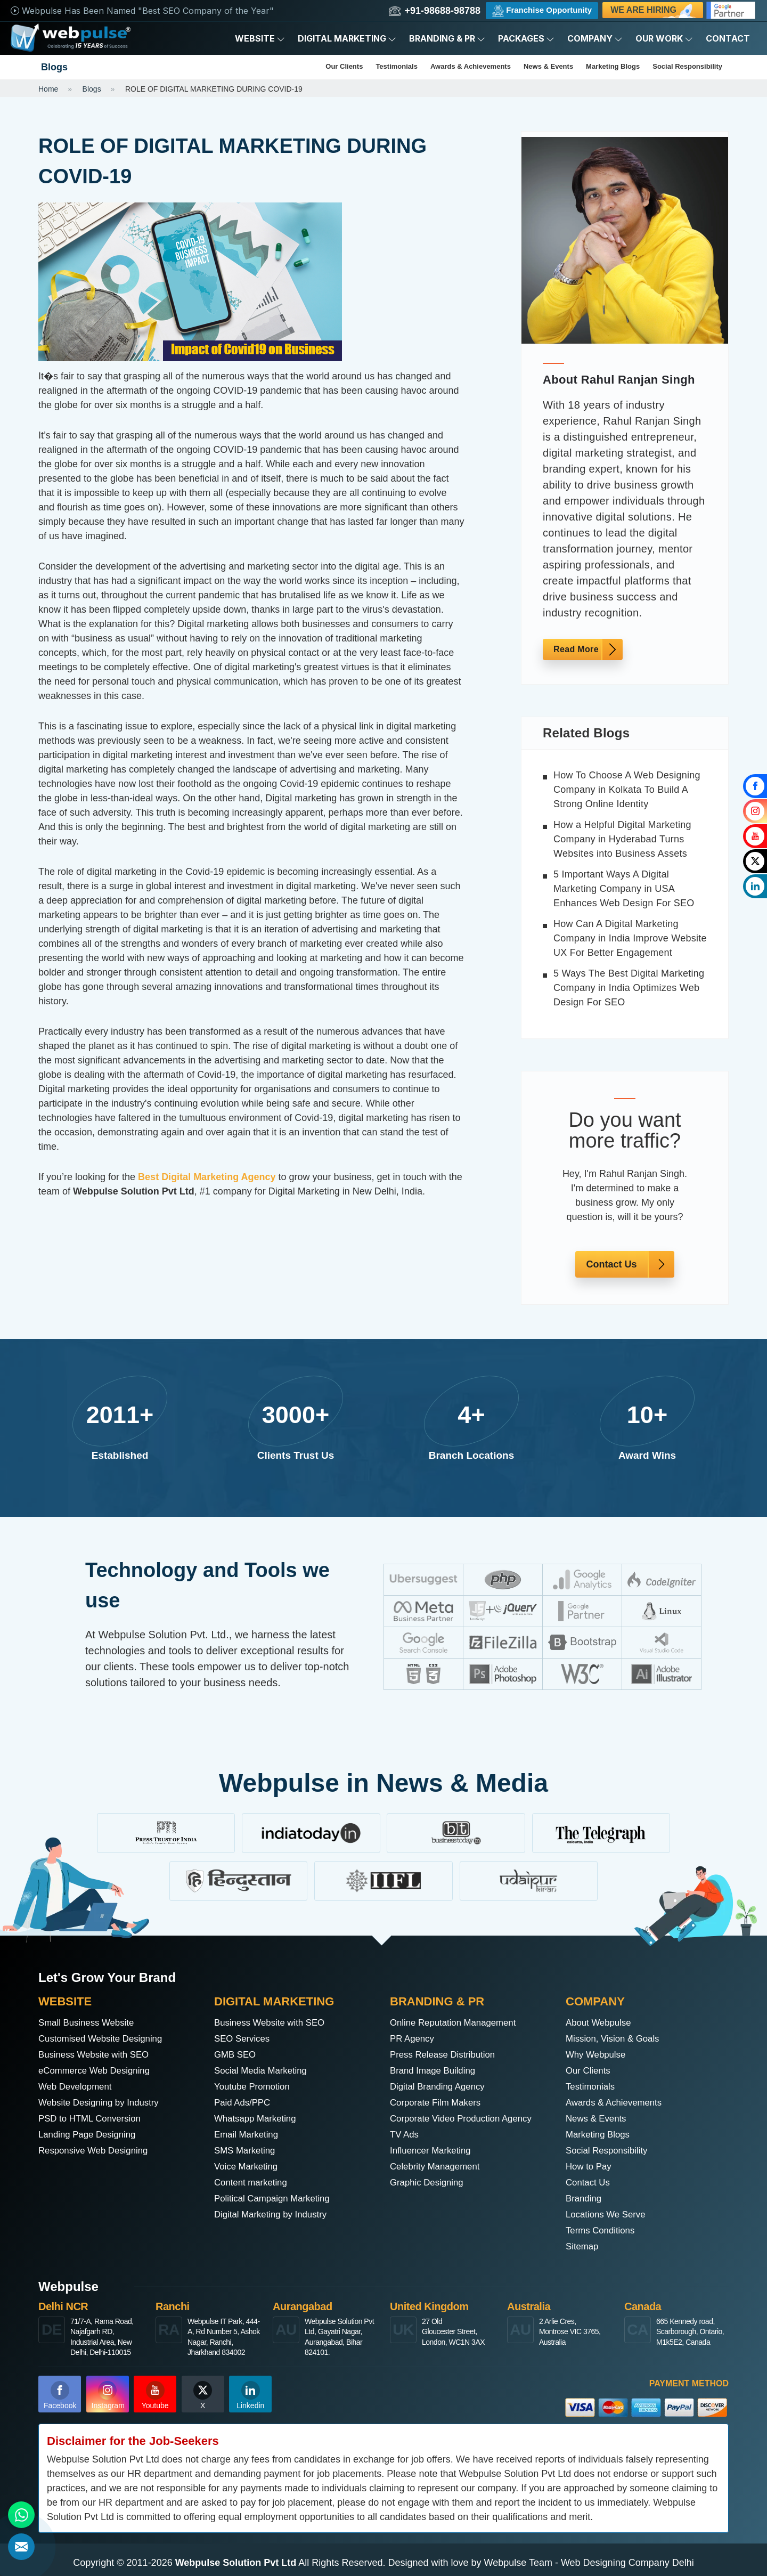 This screenshot has height=2576, width=767. What do you see at coordinates (622, 839) in the screenshot?
I see `How a Helpful Digital Marketing Company in Hyderabad Turns Websites into Business Assets` at bounding box center [622, 839].